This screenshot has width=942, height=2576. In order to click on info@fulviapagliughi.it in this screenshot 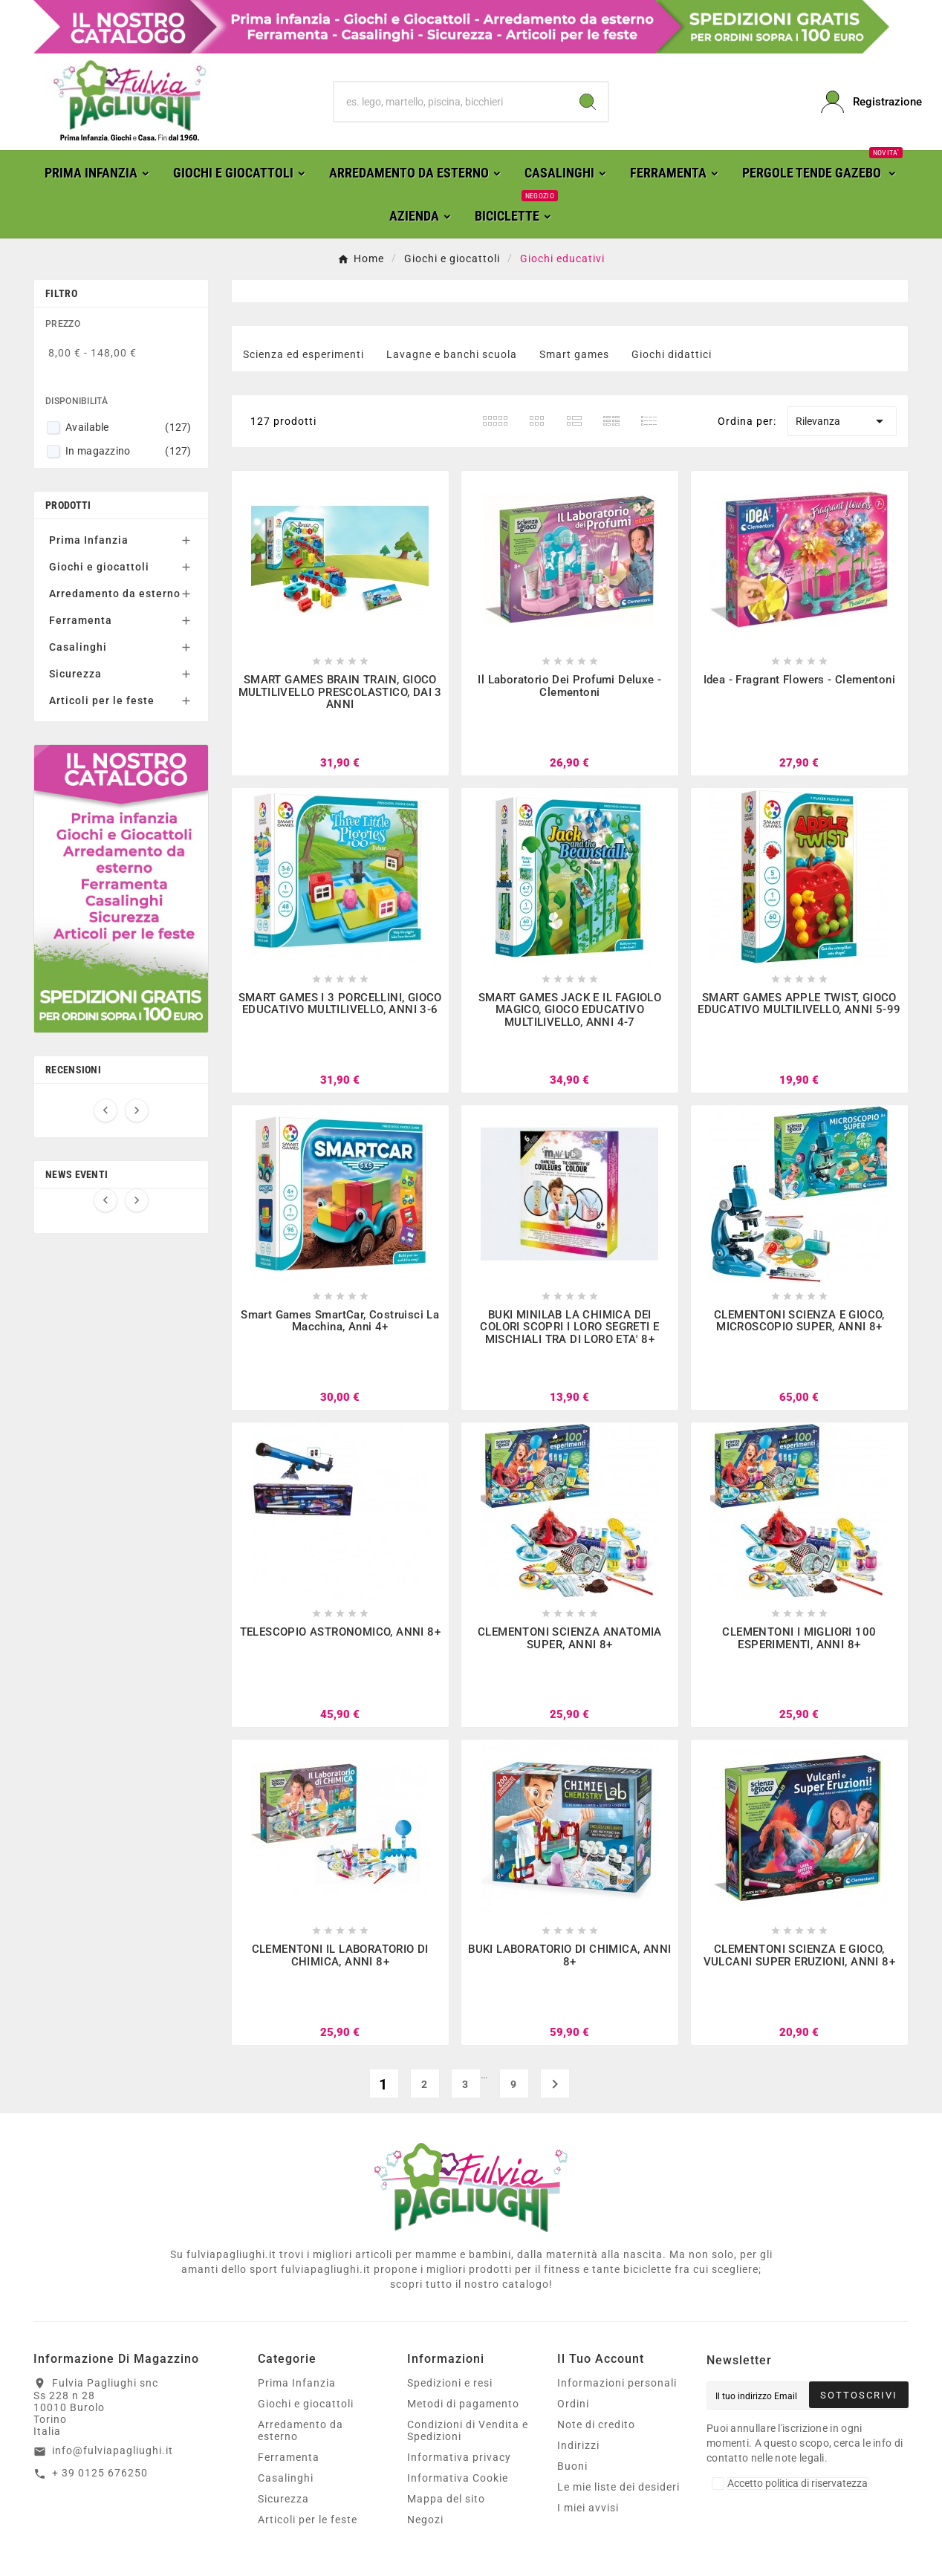, I will do `click(112, 2450)`.